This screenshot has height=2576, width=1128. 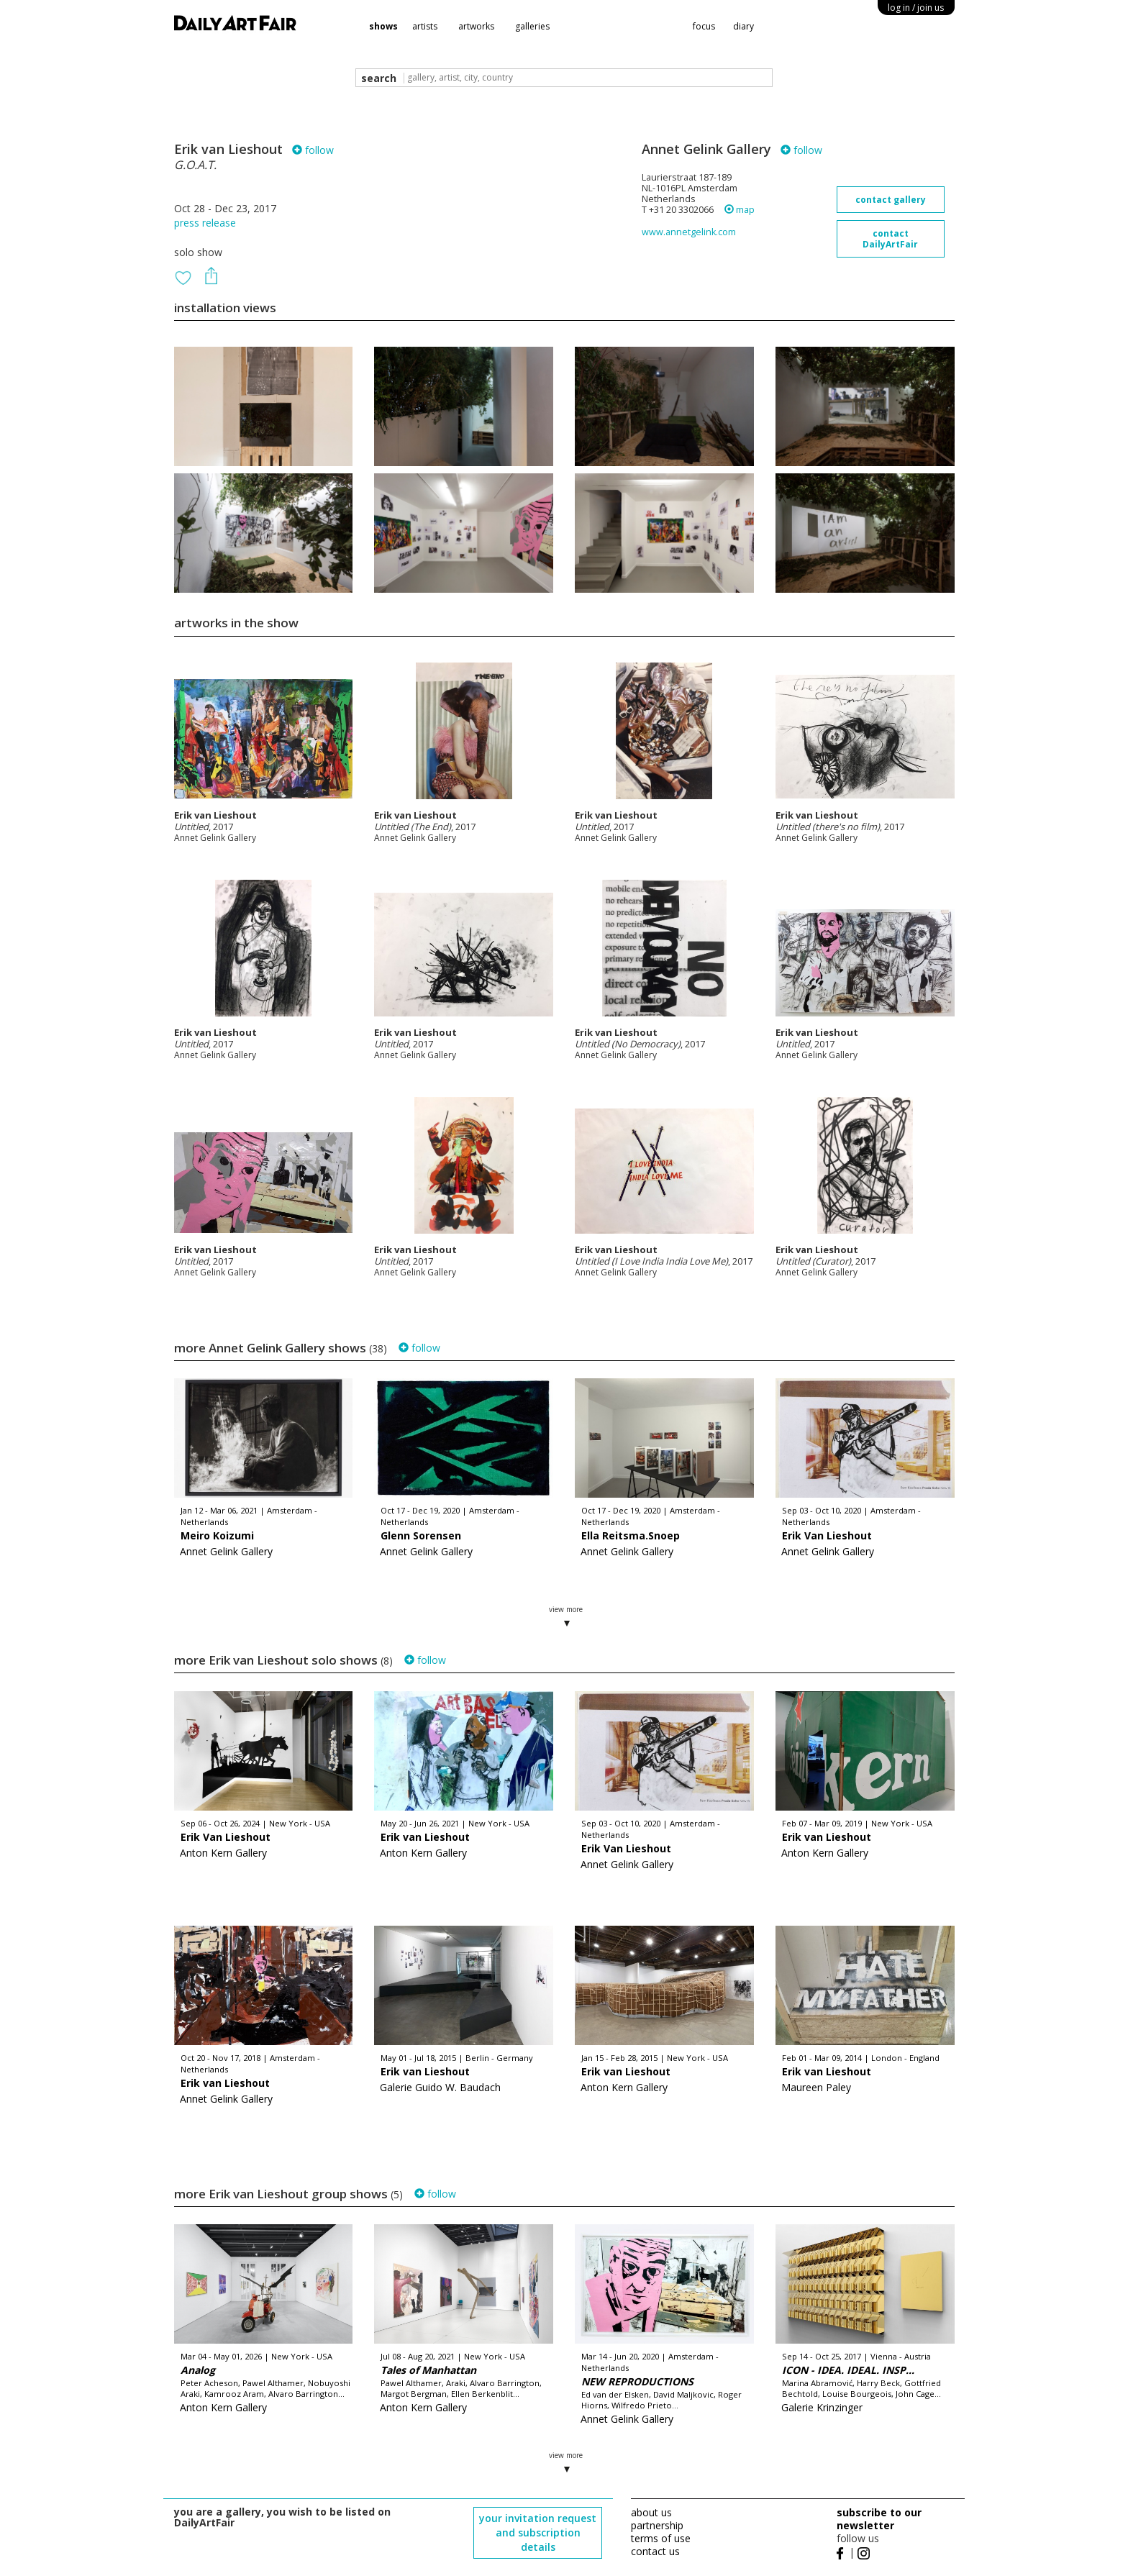 What do you see at coordinates (205, 222) in the screenshot?
I see `press release` at bounding box center [205, 222].